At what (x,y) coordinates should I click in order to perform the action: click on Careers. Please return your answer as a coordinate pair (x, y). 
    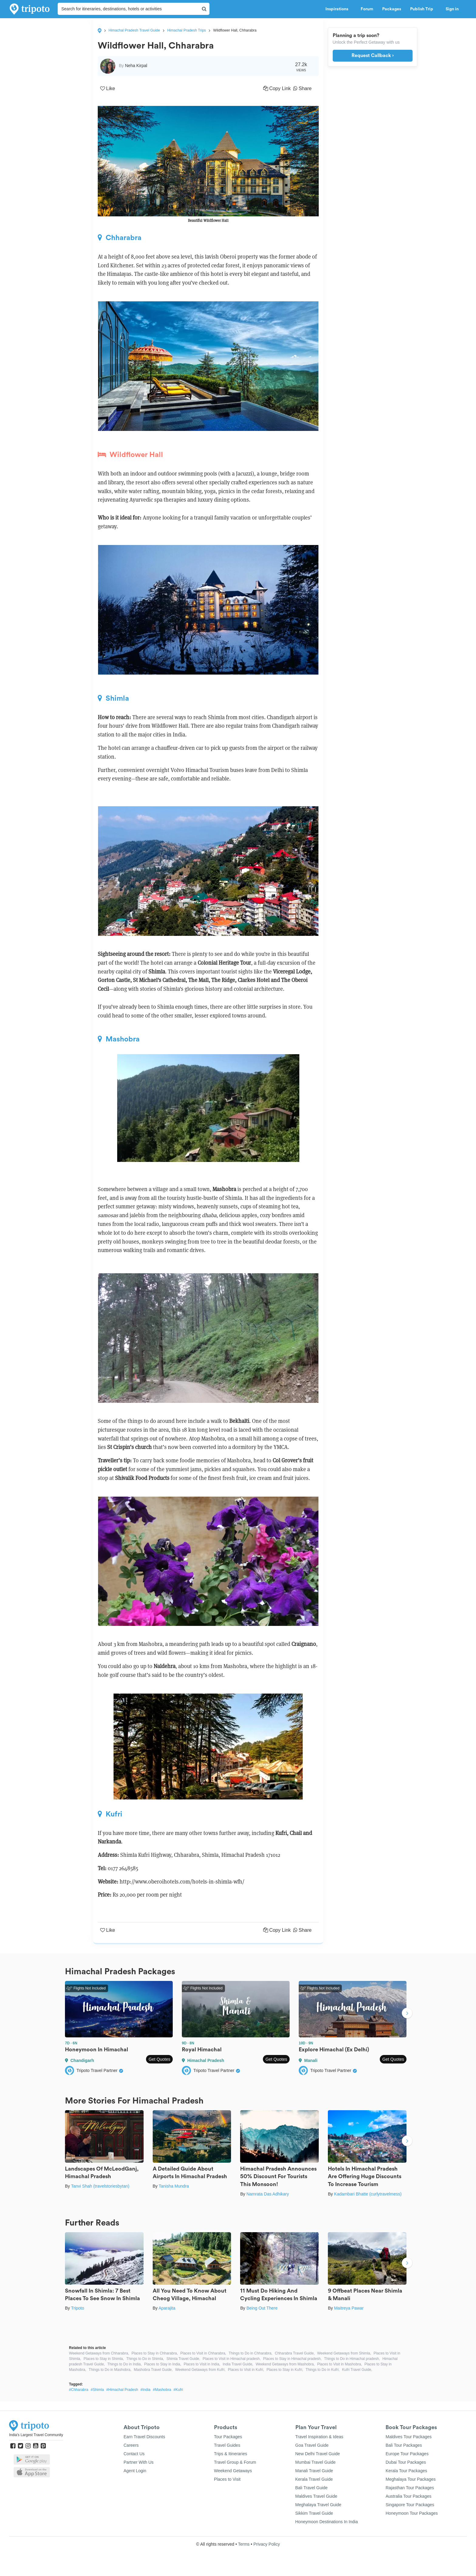
    Looking at the image, I should click on (131, 2445).